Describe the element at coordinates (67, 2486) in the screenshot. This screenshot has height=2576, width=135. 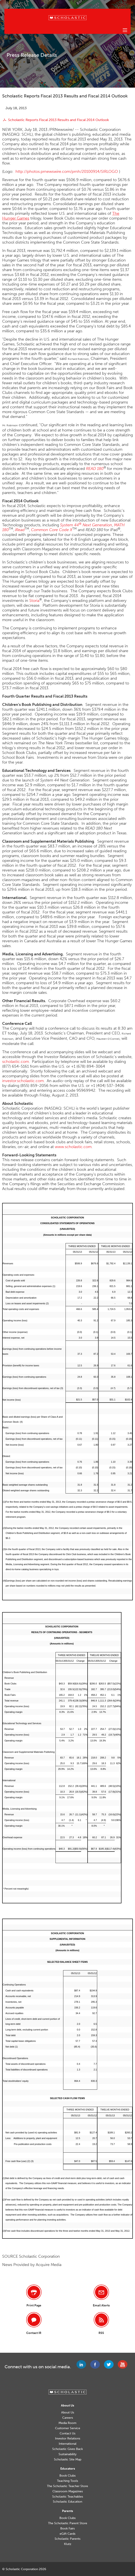
I see `The Scholastic Teacher Store` at that location.